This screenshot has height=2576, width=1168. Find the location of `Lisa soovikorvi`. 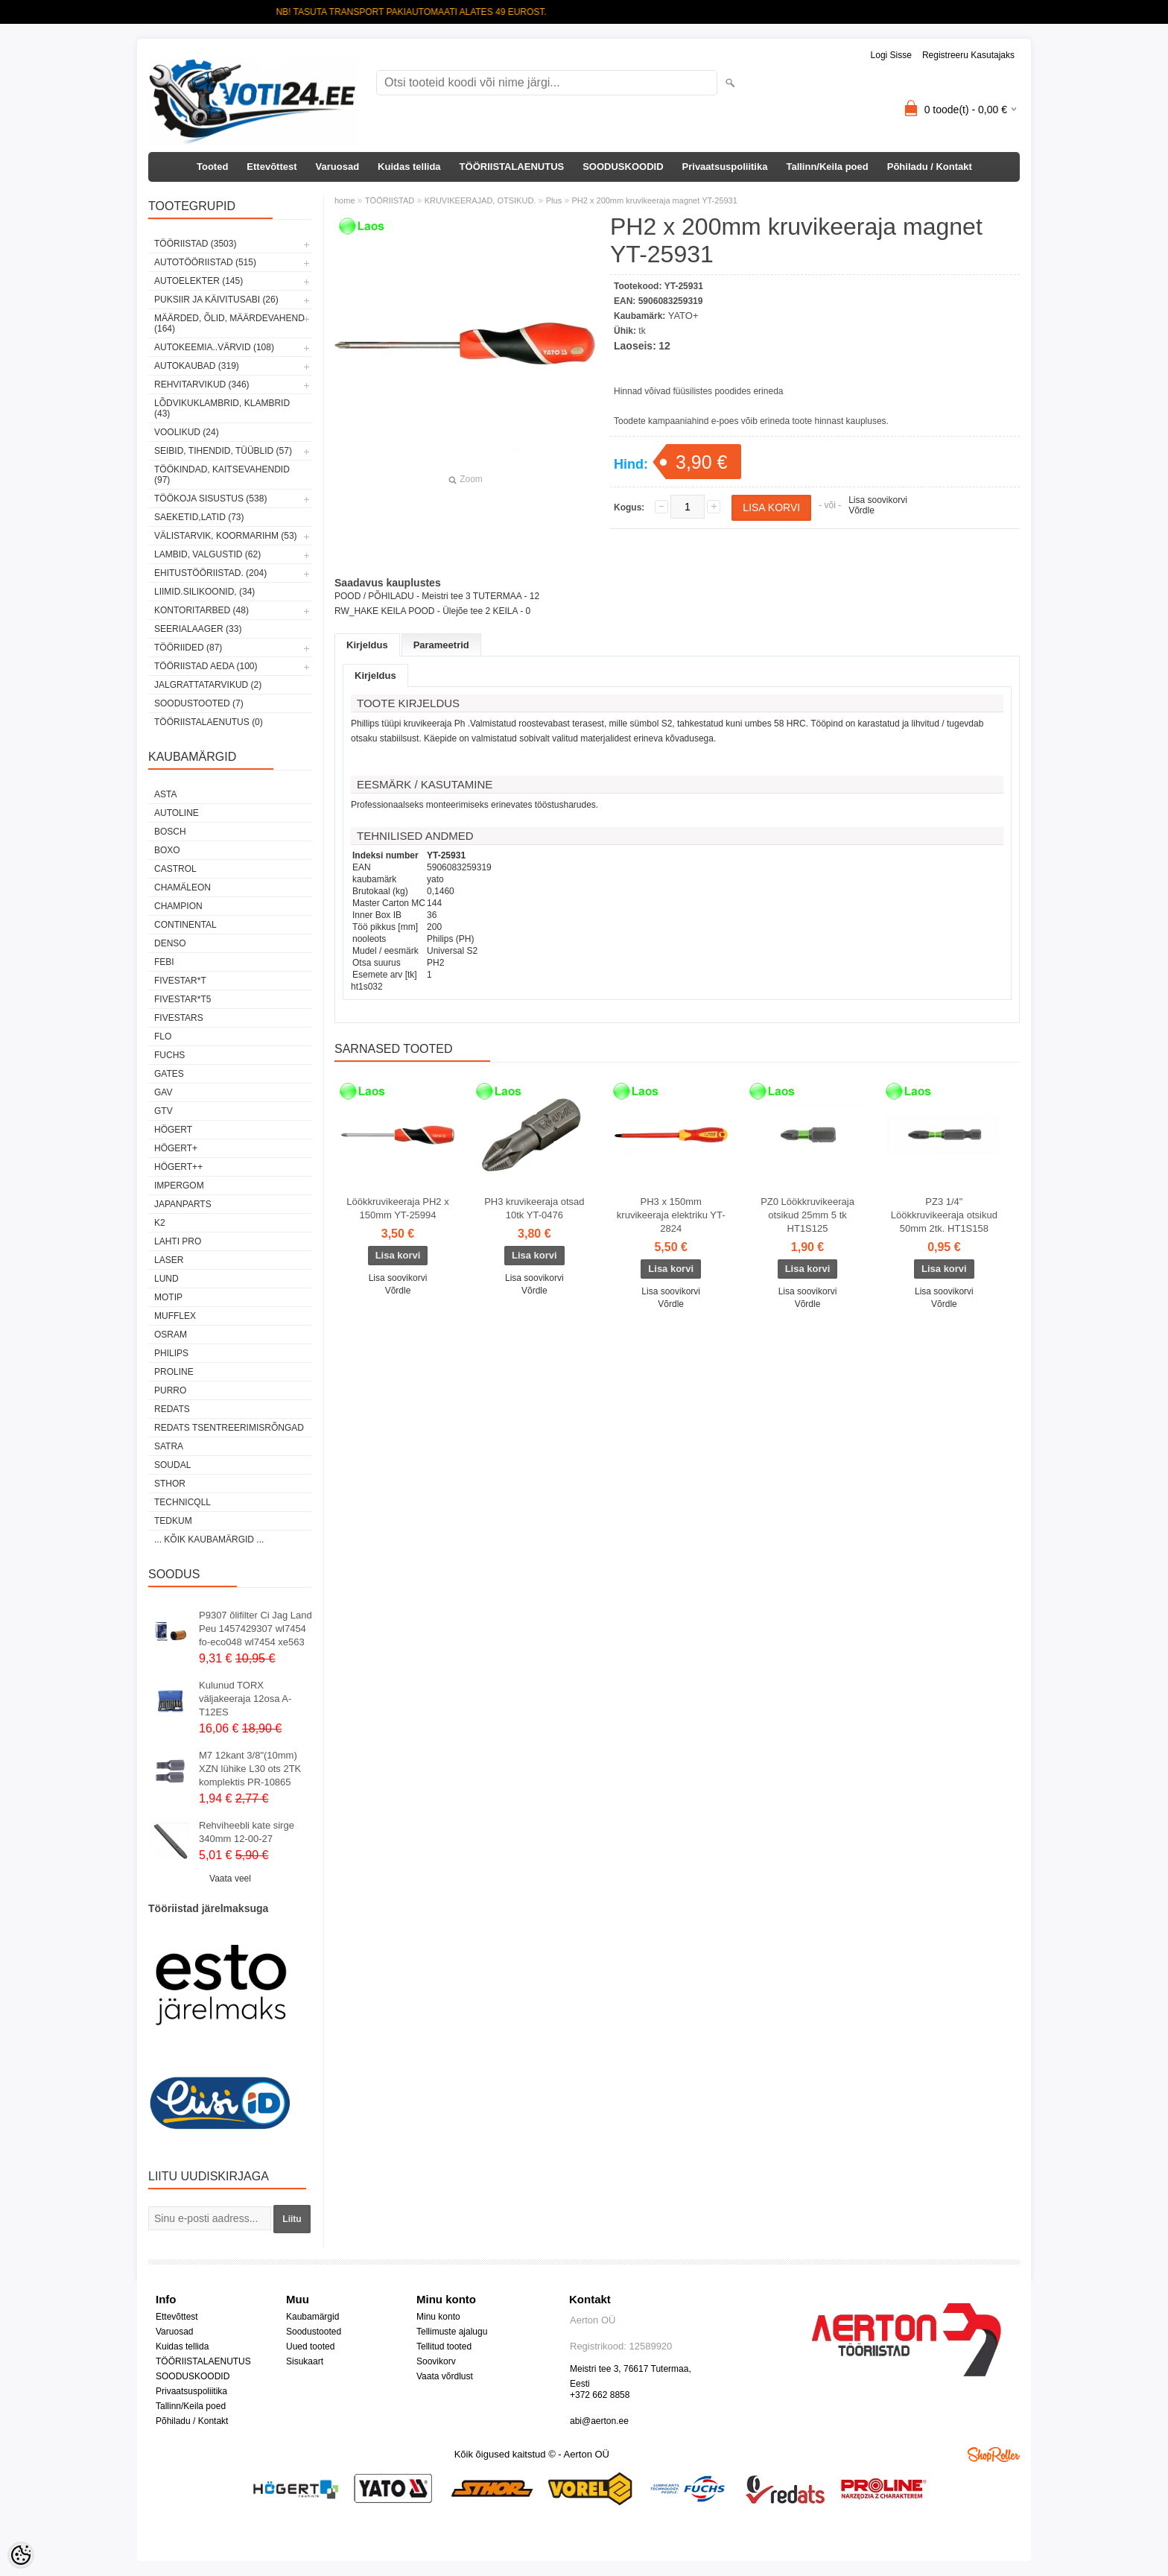

Lisa soovikorvi is located at coordinates (877, 500).